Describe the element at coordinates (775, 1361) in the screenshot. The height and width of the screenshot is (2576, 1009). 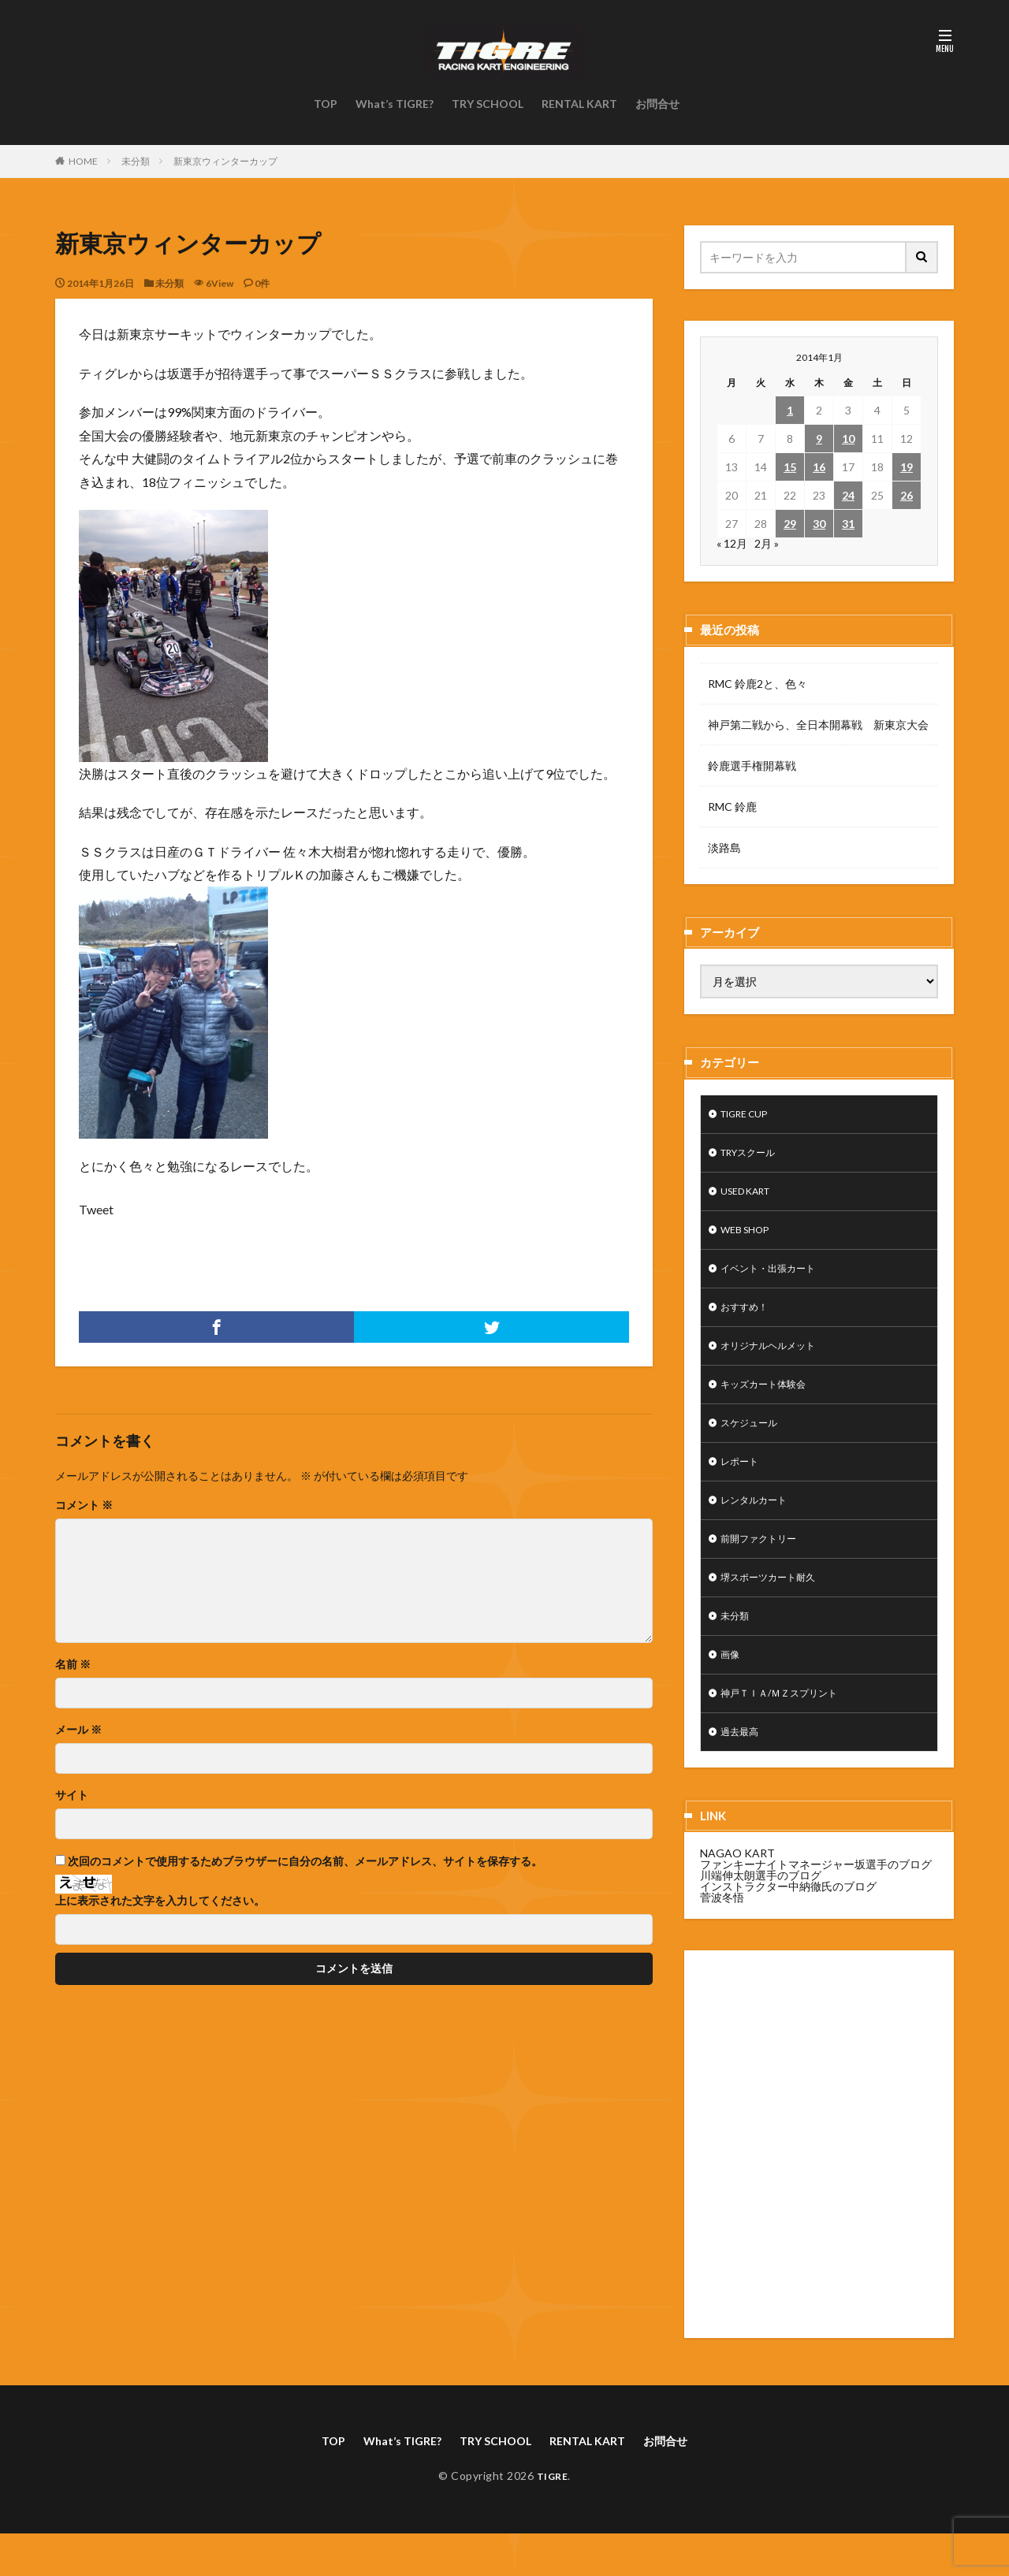
I see `オリジナルヘルメット` at that location.